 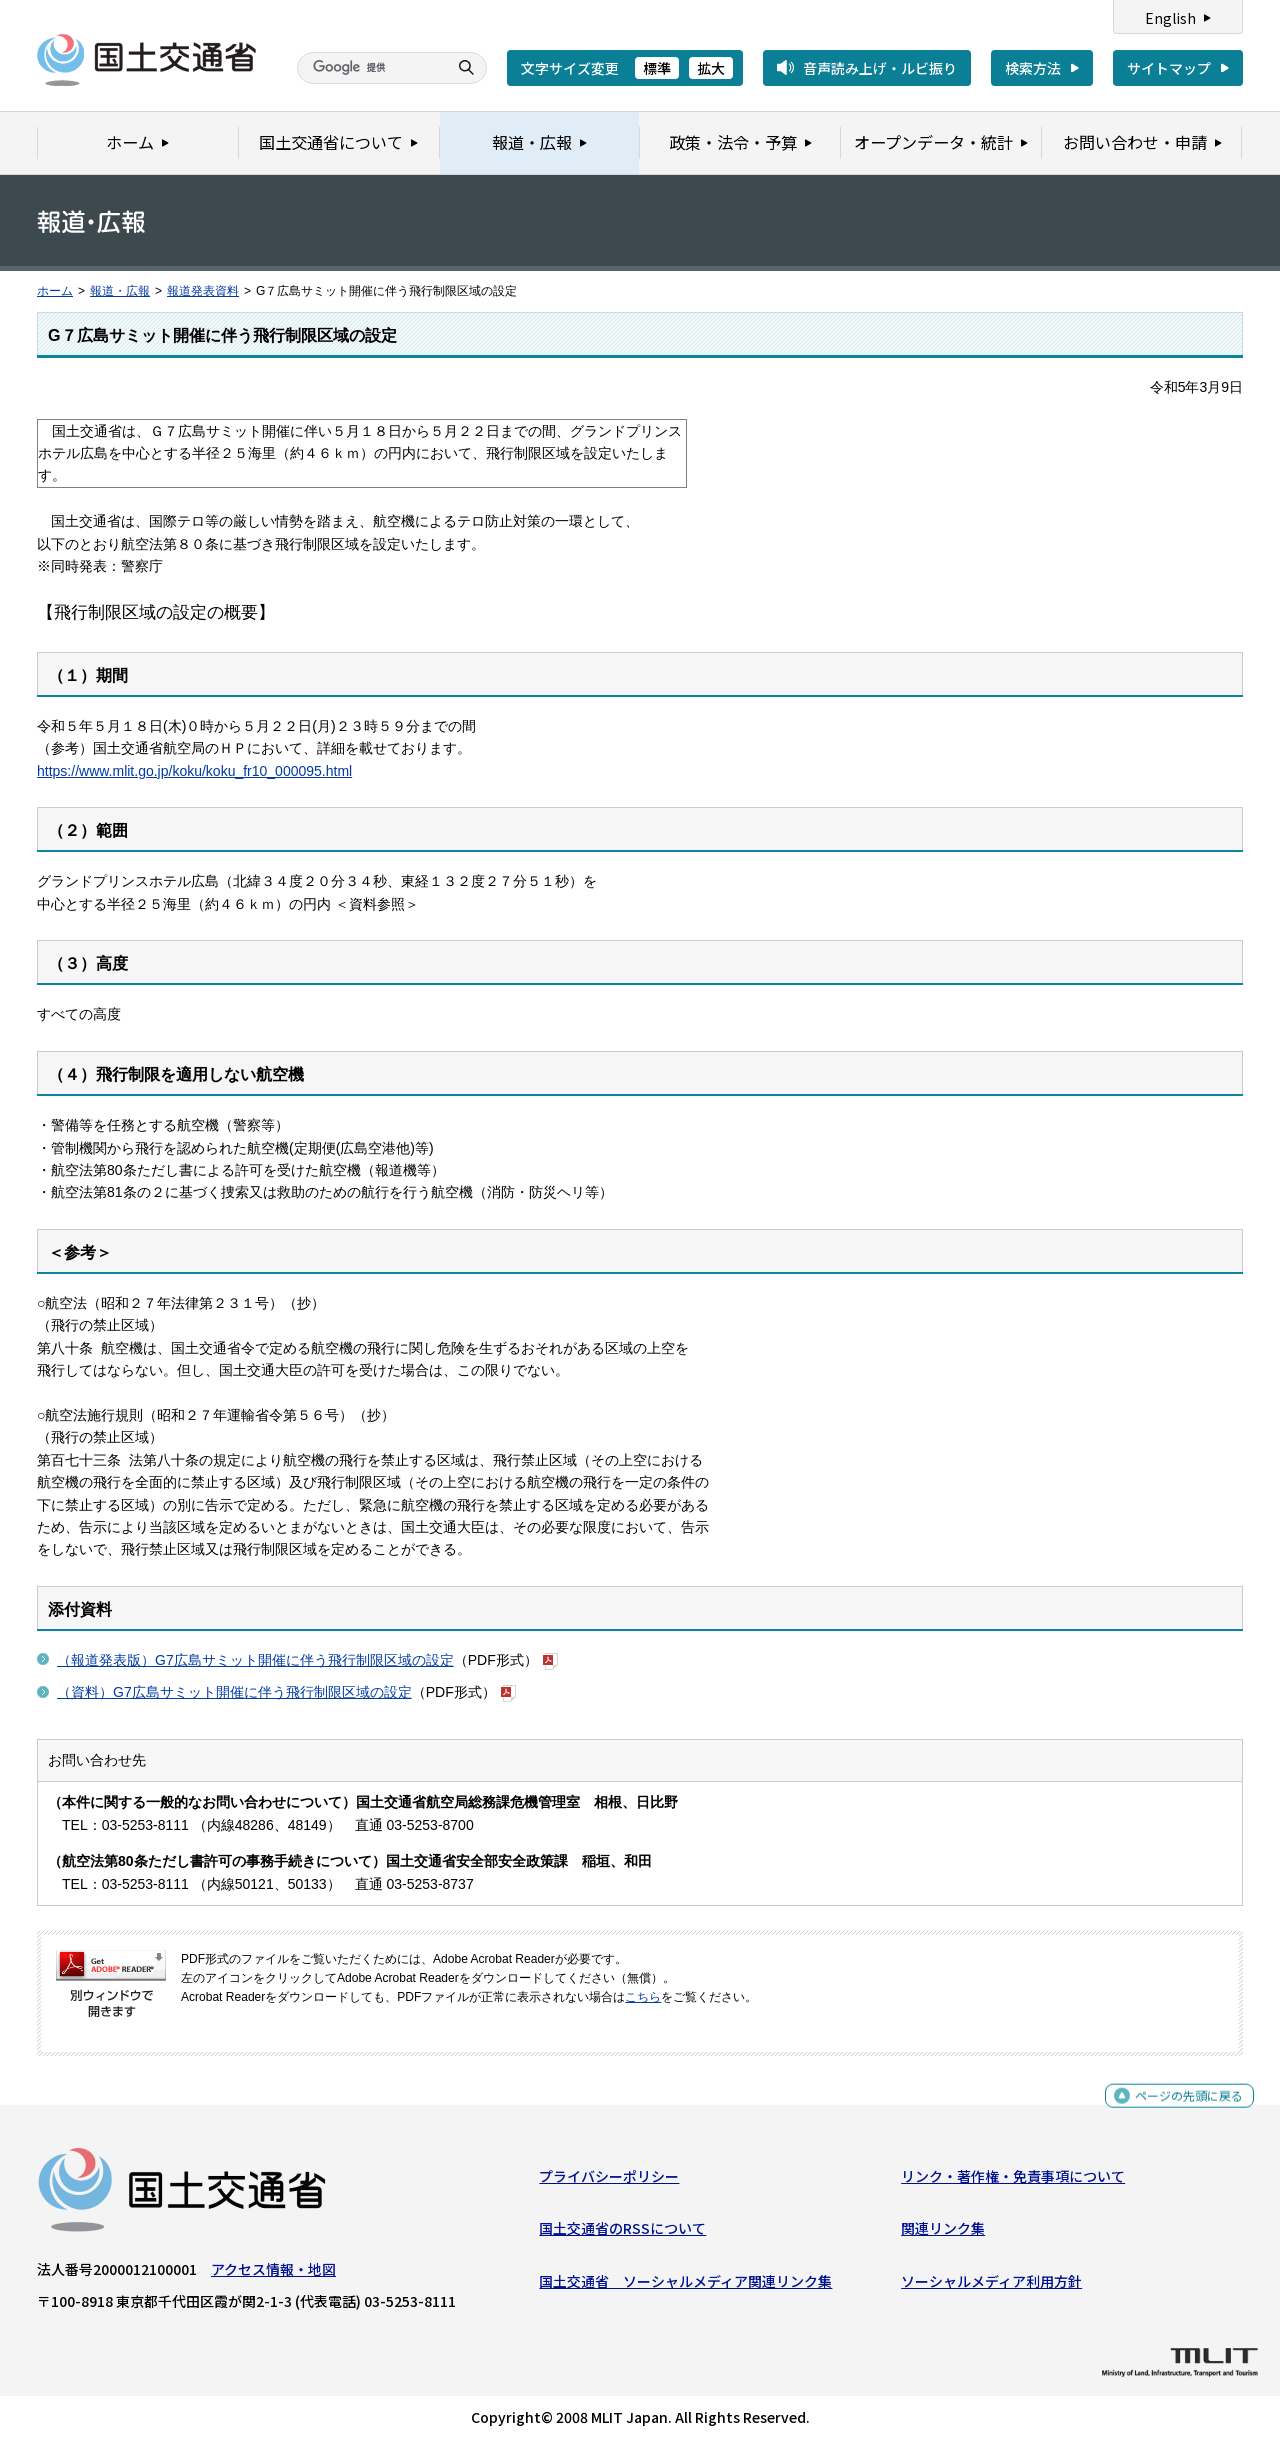 What do you see at coordinates (643, 1997) in the screenshot?
I see `こちら` at bounding box center [643, 1997].